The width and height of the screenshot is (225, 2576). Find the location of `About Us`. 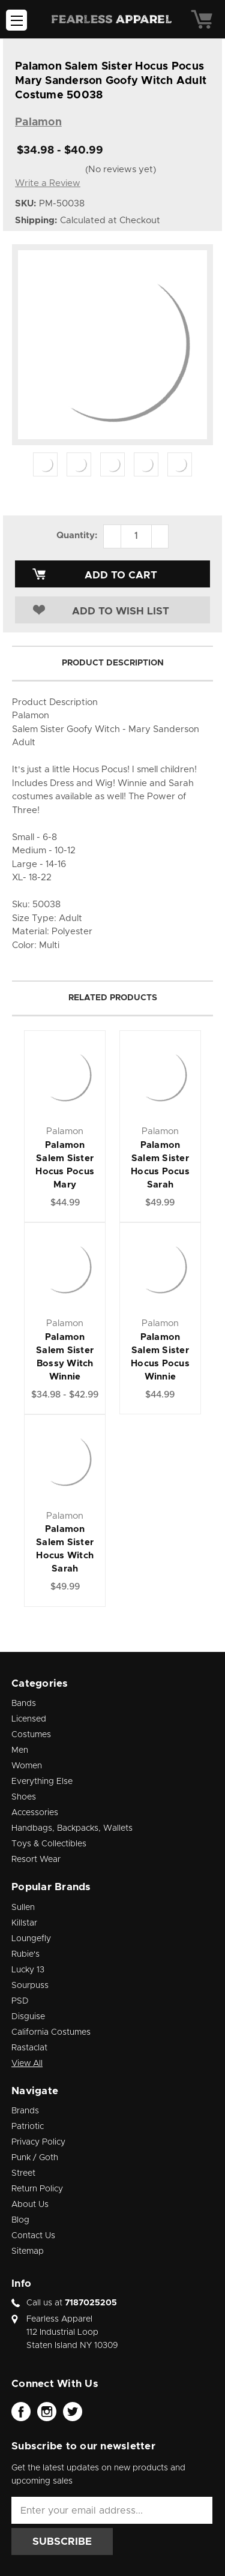

About Us is located at coordinates (30, 2204).